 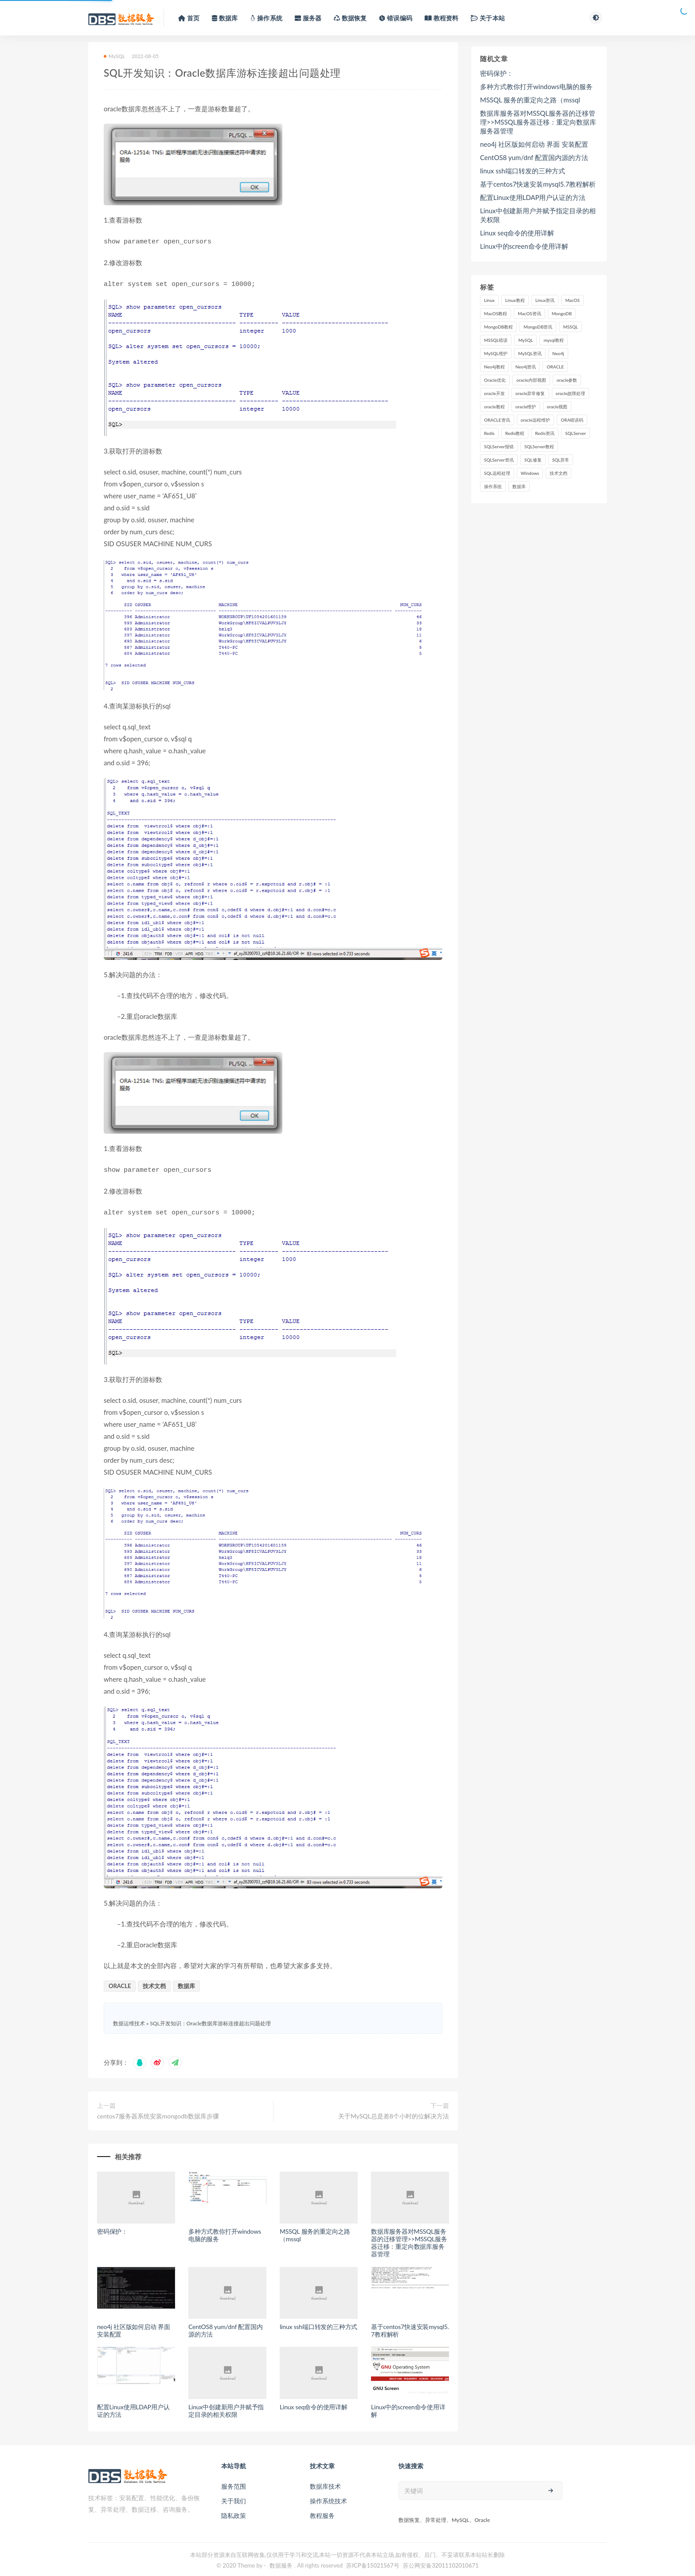 What do you see at coordinates (531, 380) in the screenshot?
I see `oracle内部视图 [oracle内部视图 (1,564 项)]` at bounding box center [531, 380].